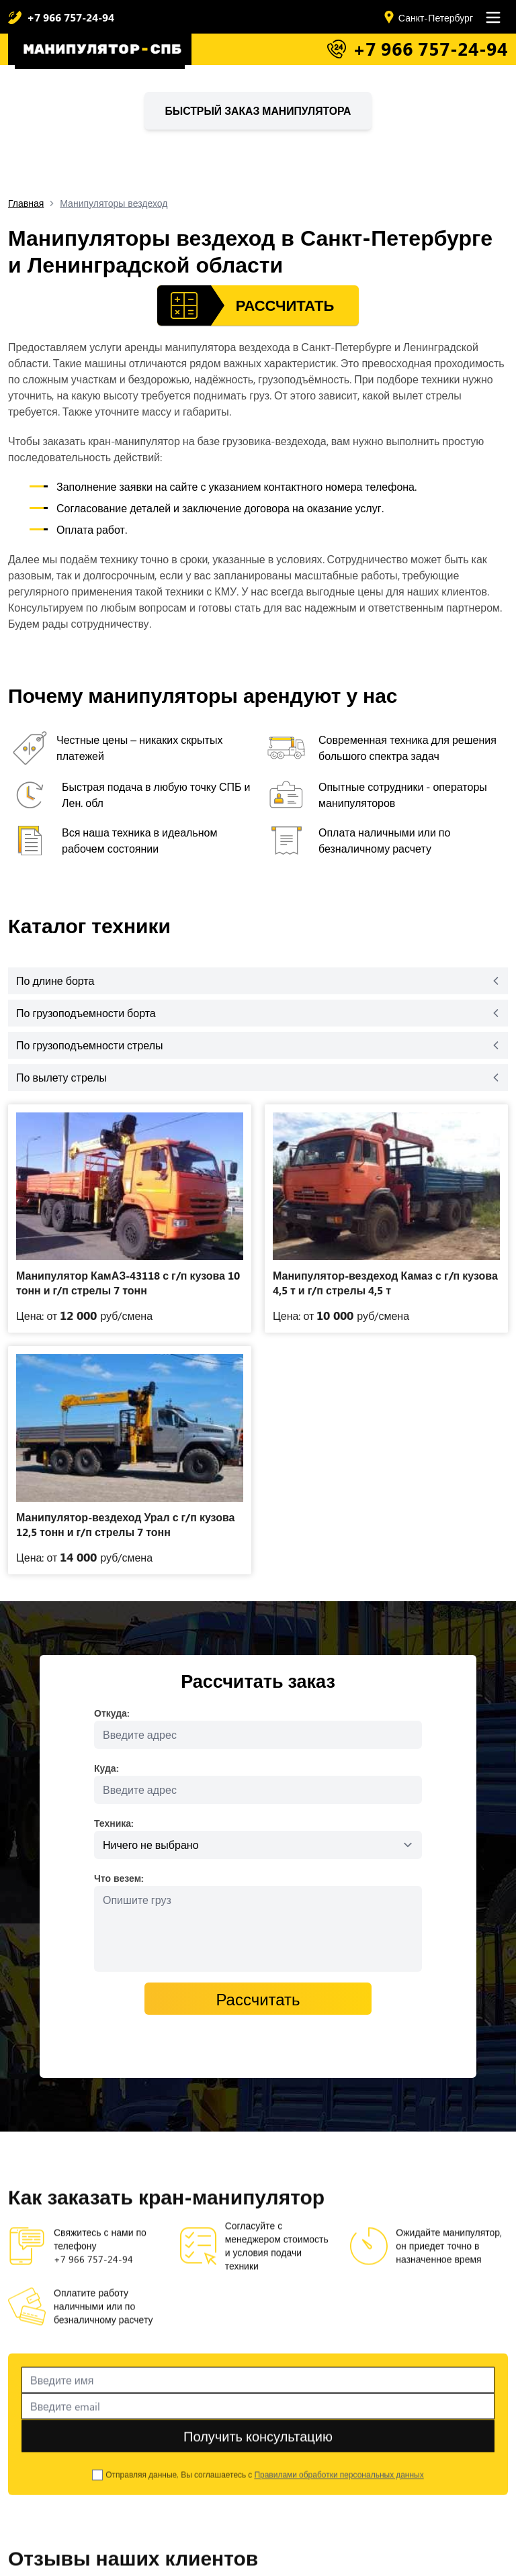  Describe the element at coordinates (264, 2495) in the screenshot. I see `Отправляя данные, Вы соглашаетесь с` at that location.